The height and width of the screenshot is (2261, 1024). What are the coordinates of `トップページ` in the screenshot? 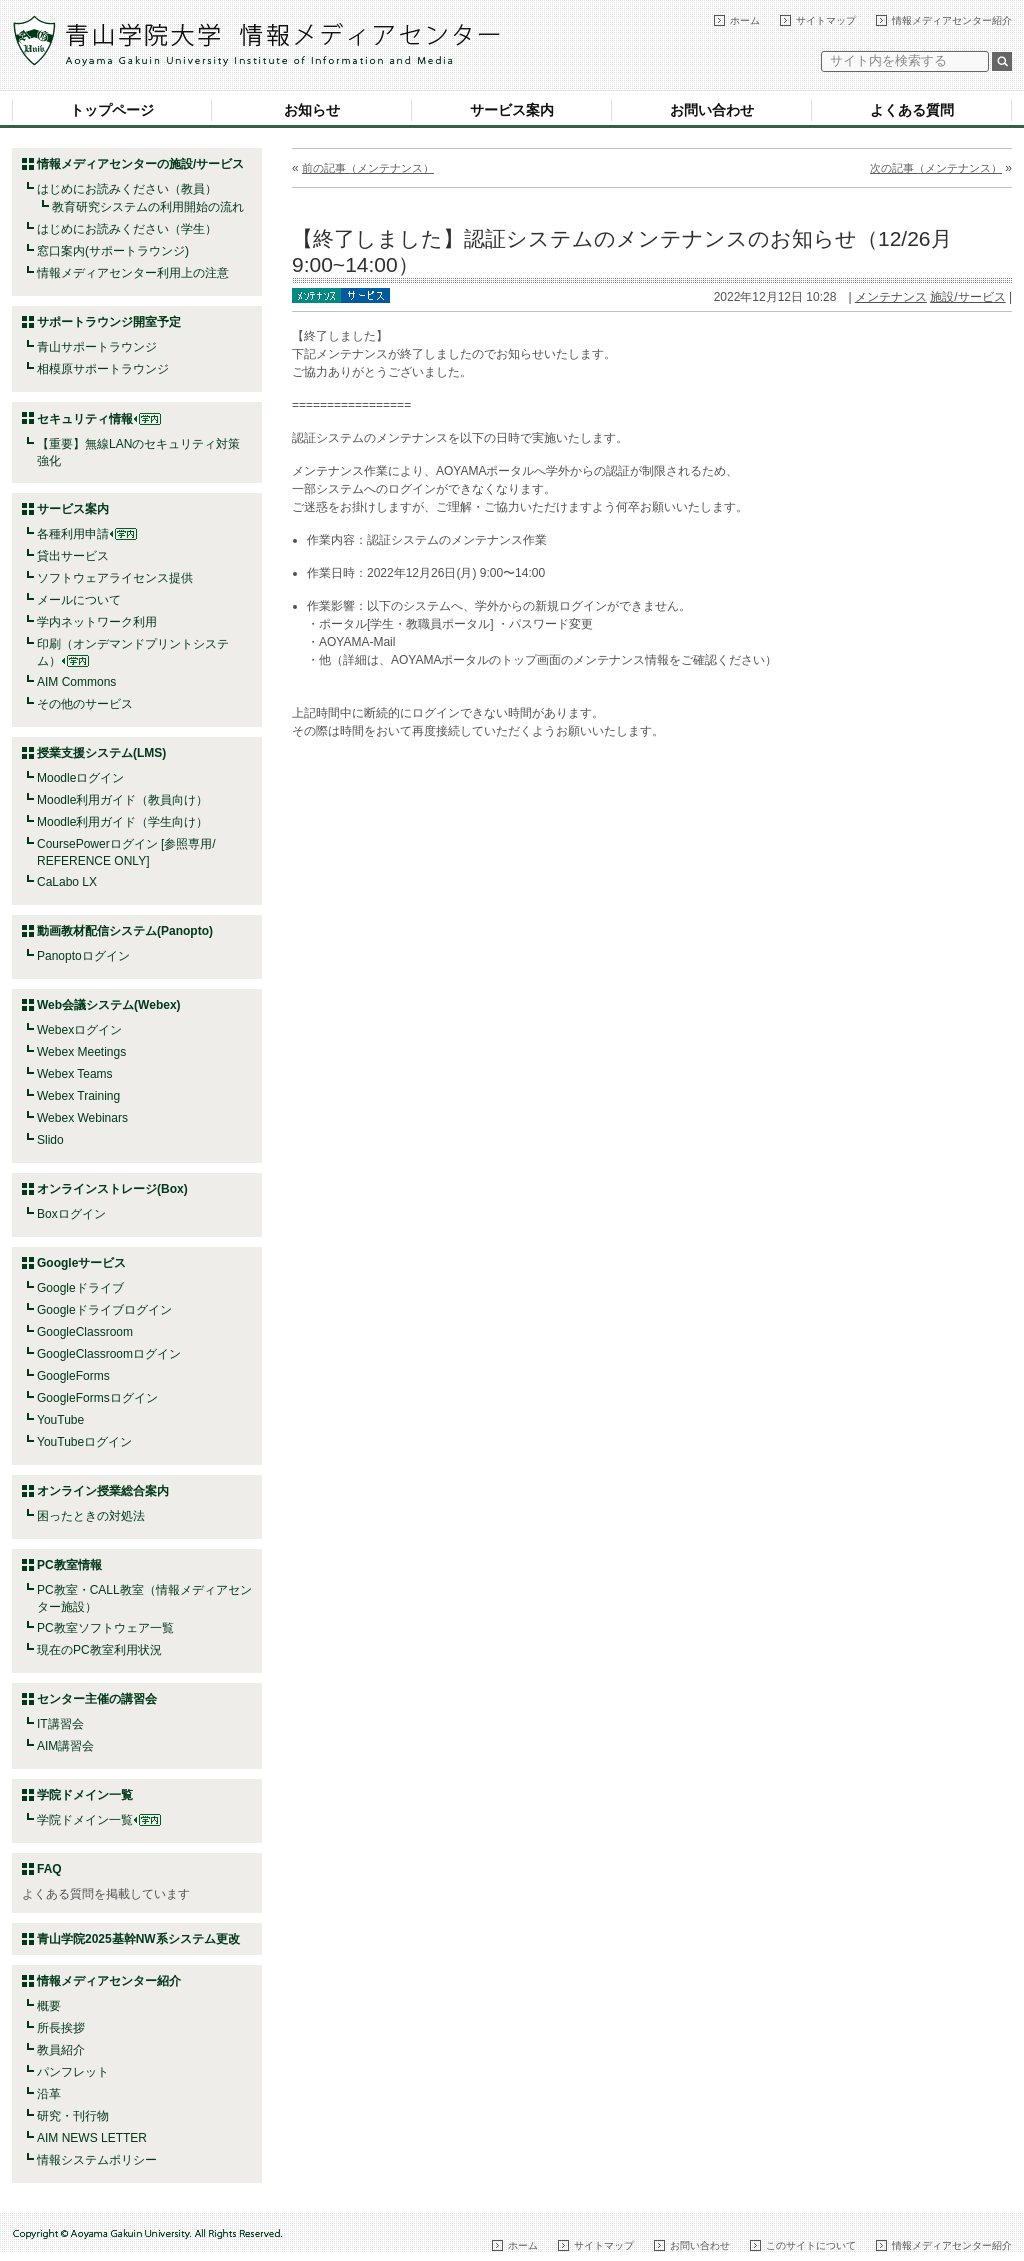 It's located at (112, 110).